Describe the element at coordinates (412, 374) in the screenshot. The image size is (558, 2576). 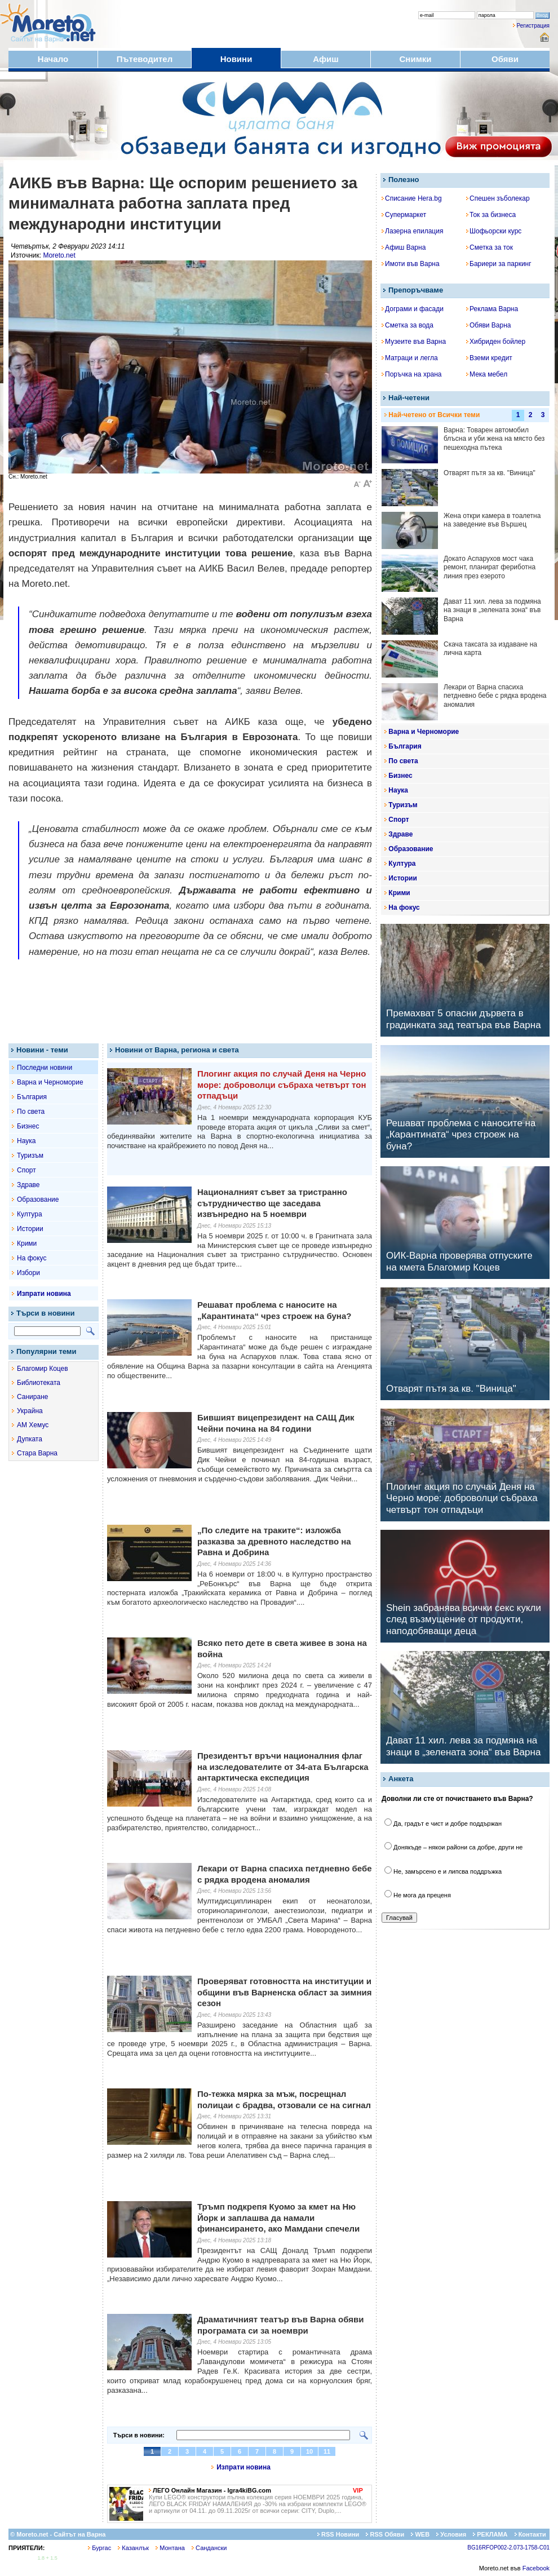
I see `Поръчка на храна` at that location.